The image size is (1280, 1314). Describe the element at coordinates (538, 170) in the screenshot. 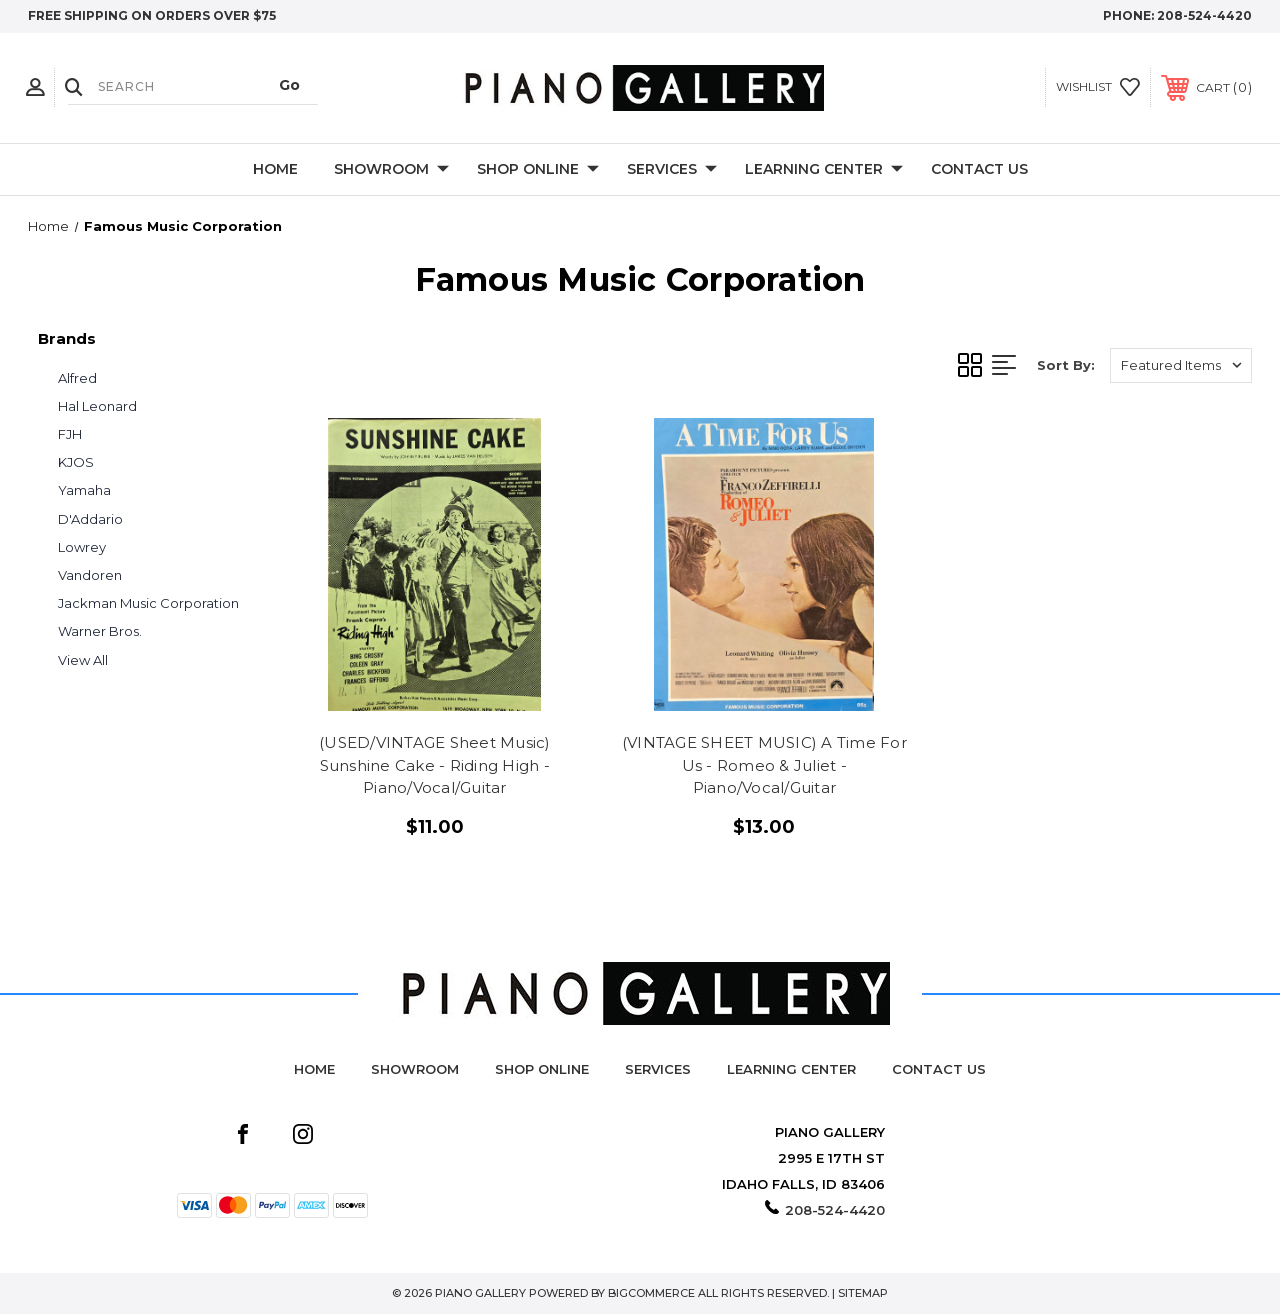

I see `Shop Online` at that location.